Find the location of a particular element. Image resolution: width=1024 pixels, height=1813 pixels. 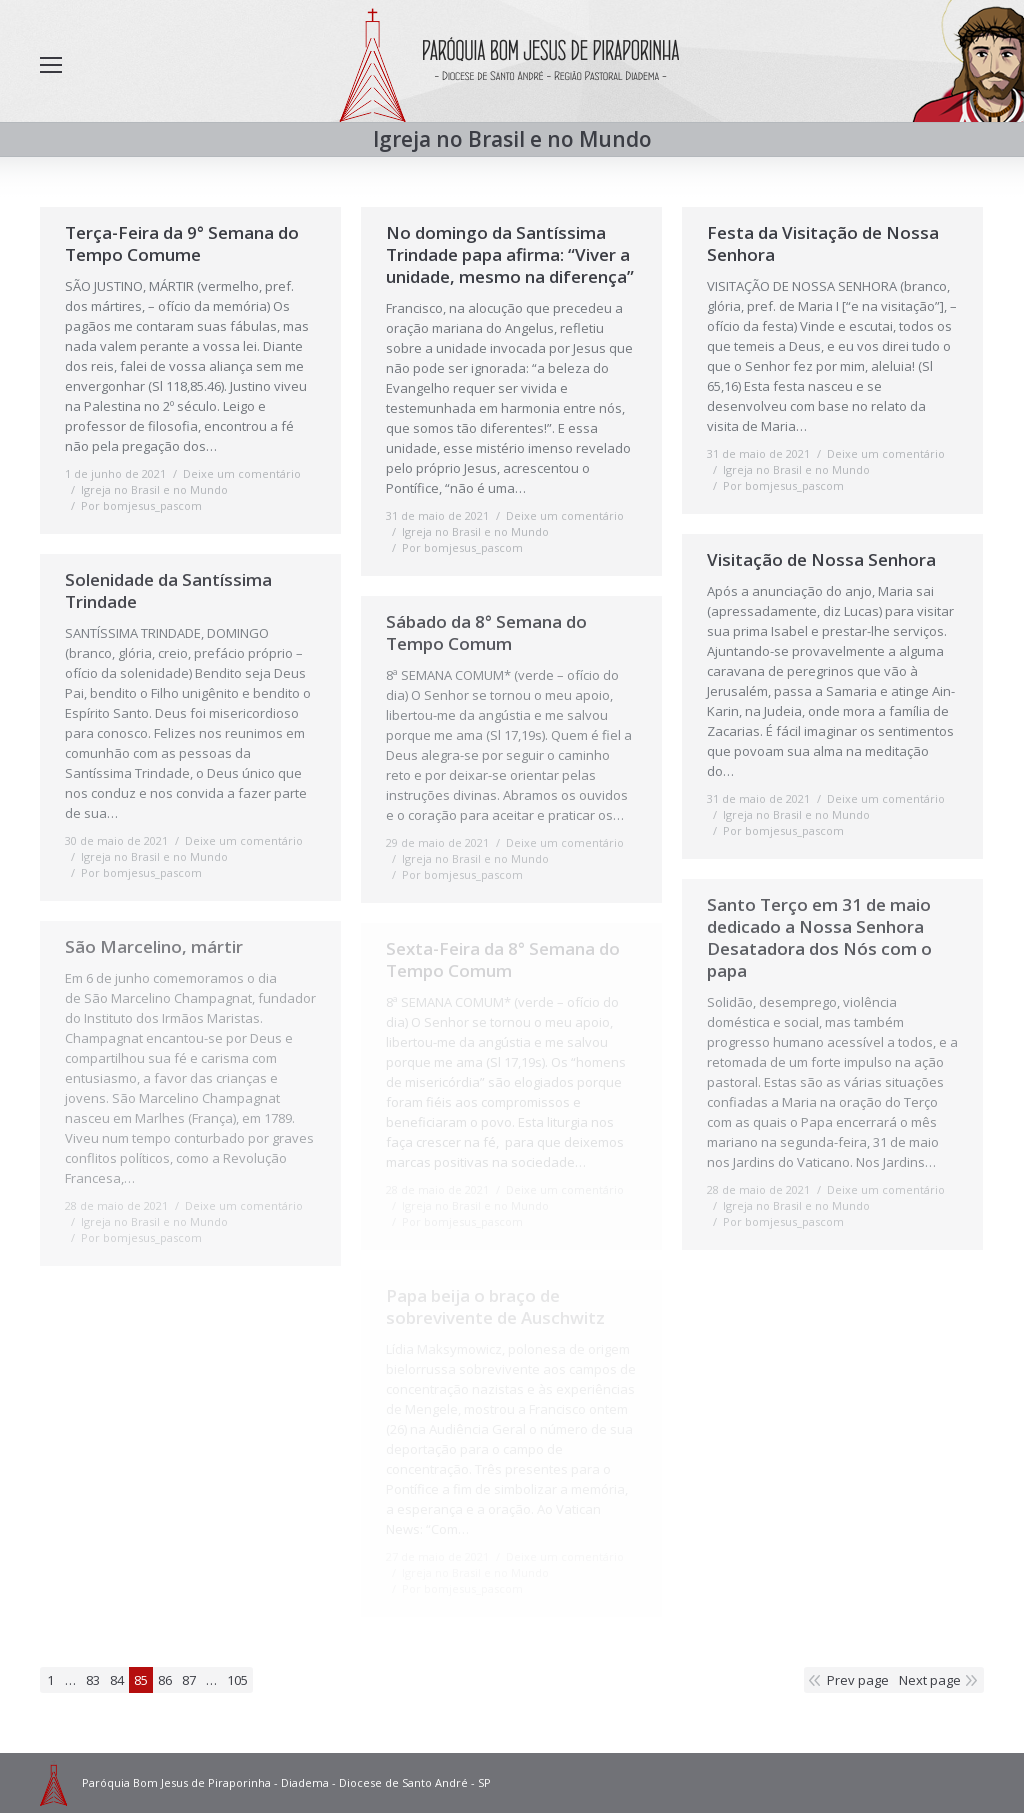

Festa da Visitação de Nossa Senhora is located at coordinates (823, 244).